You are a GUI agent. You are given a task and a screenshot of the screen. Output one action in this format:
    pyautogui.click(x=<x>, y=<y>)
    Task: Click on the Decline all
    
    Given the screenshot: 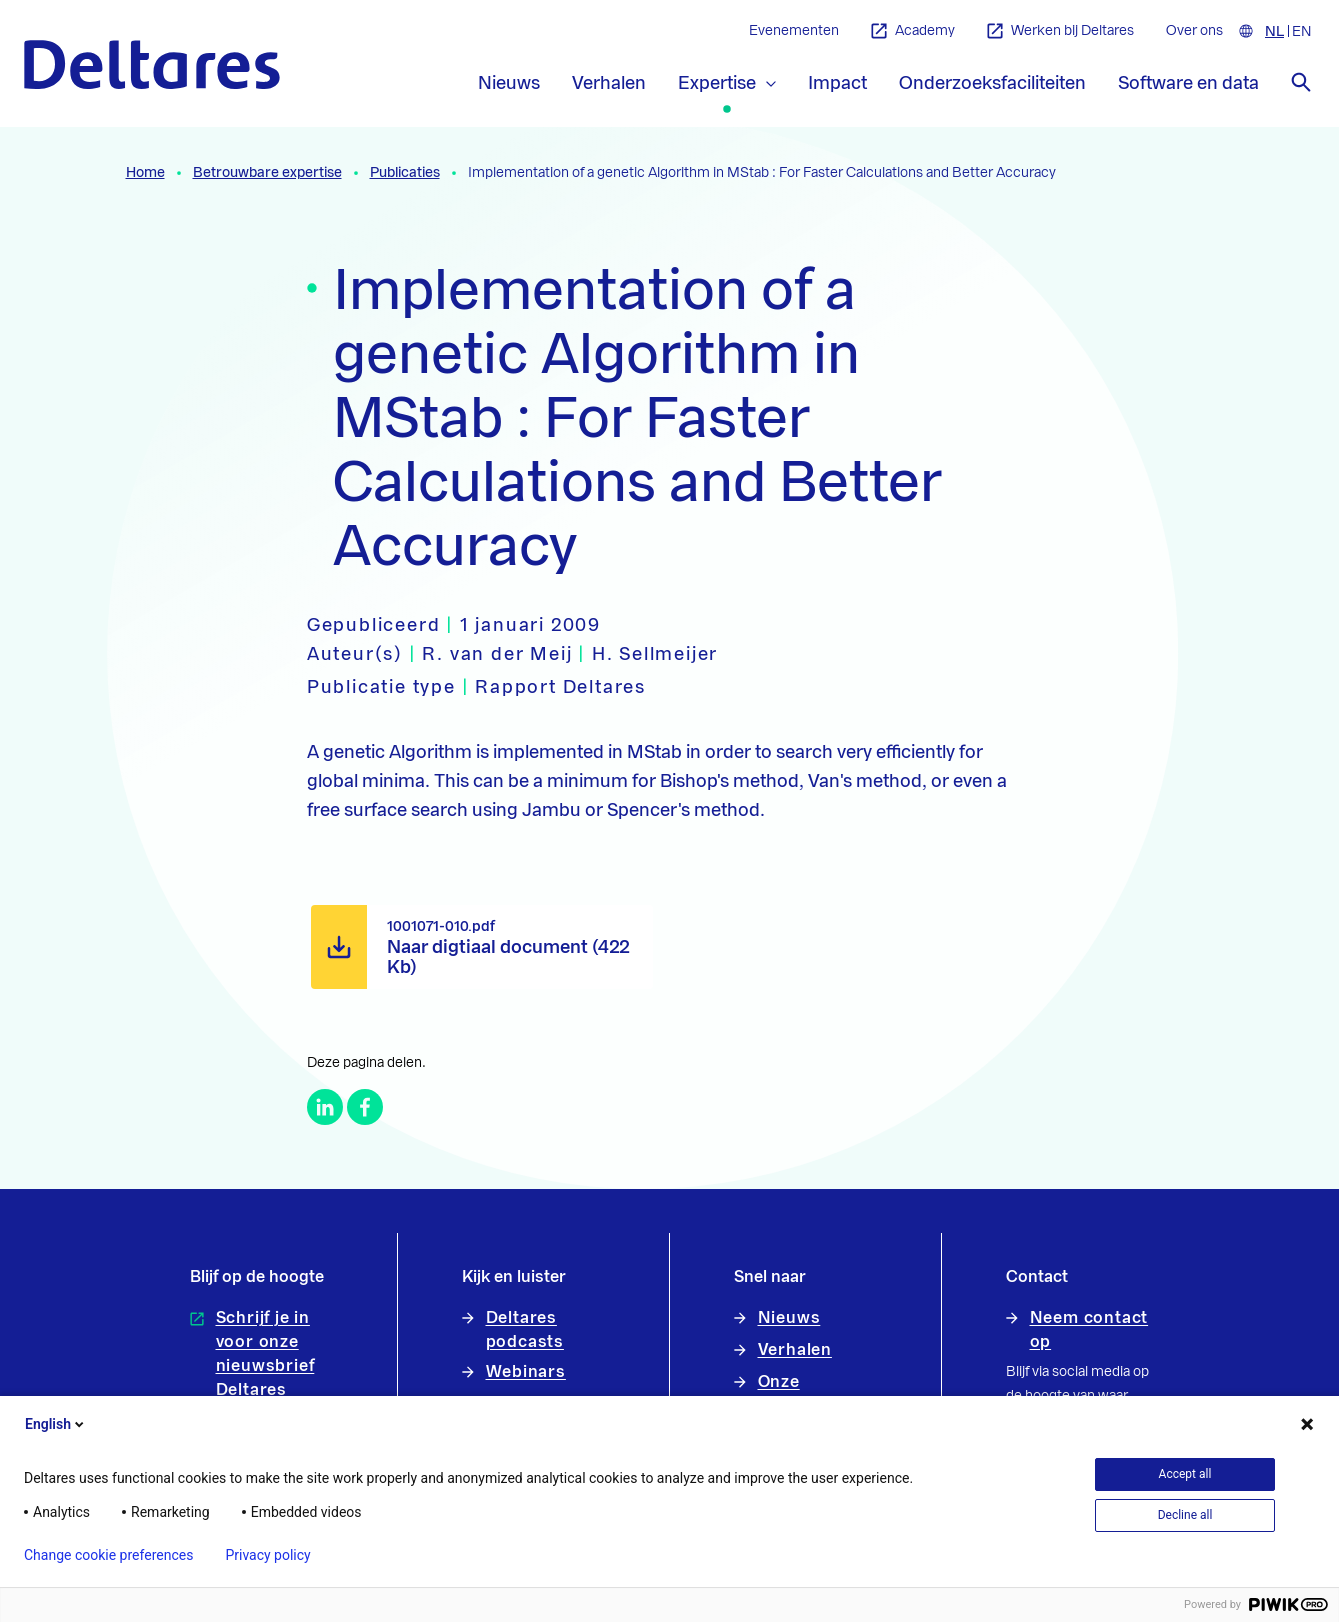 What is the action you would take?
    pyautogui.click(x=1185, y=1515)
    